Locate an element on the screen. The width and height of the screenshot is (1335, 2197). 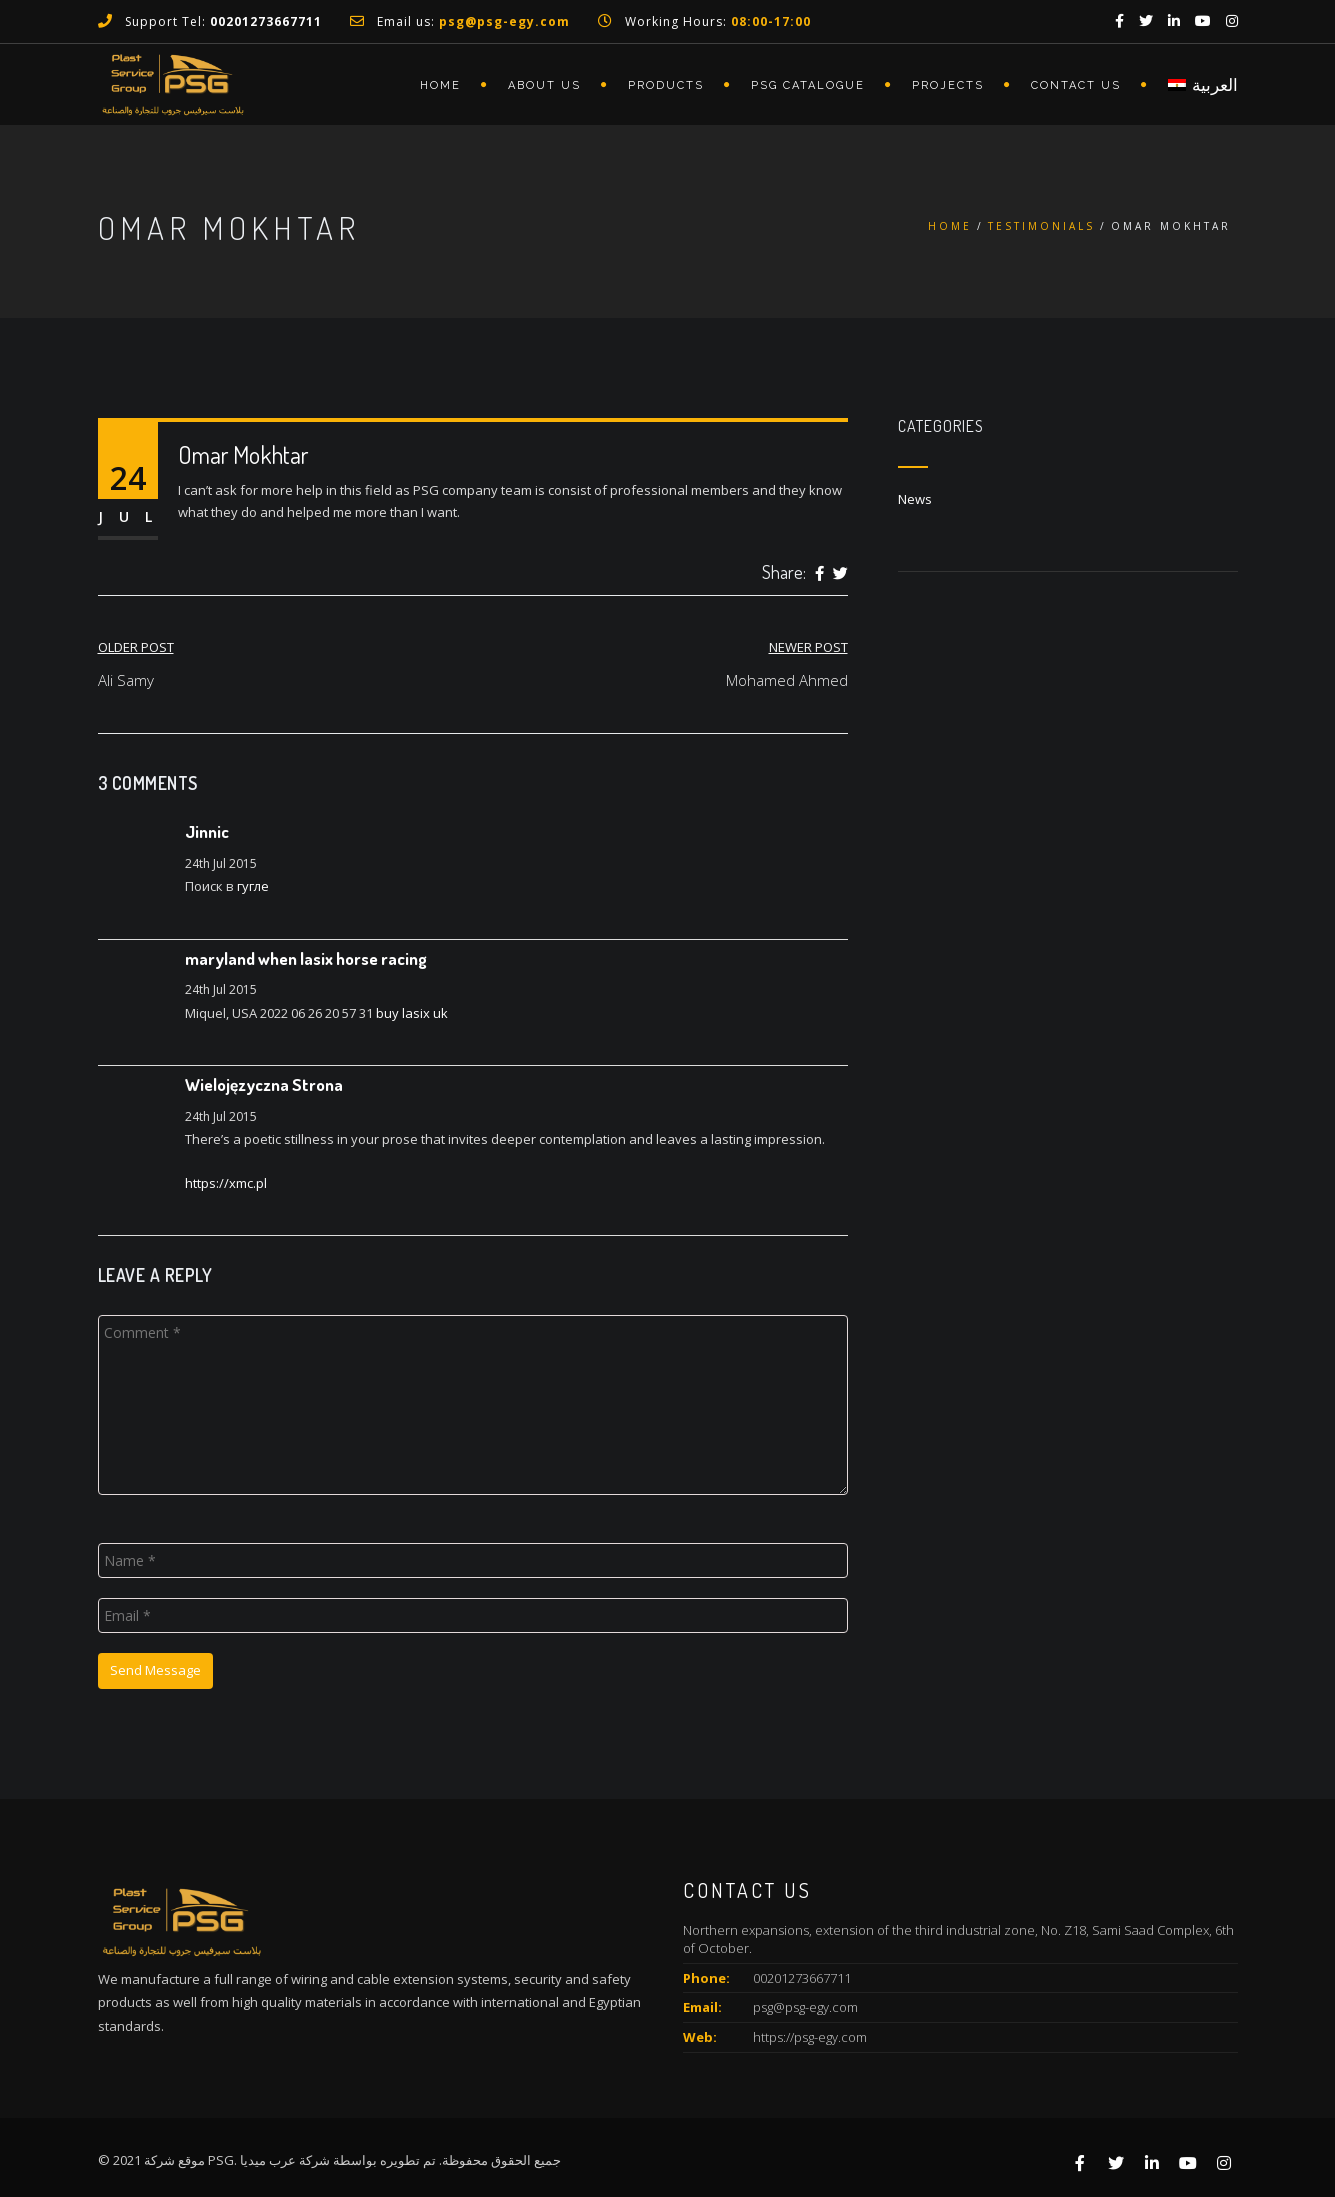
Home is located at coordinates (440, 85).